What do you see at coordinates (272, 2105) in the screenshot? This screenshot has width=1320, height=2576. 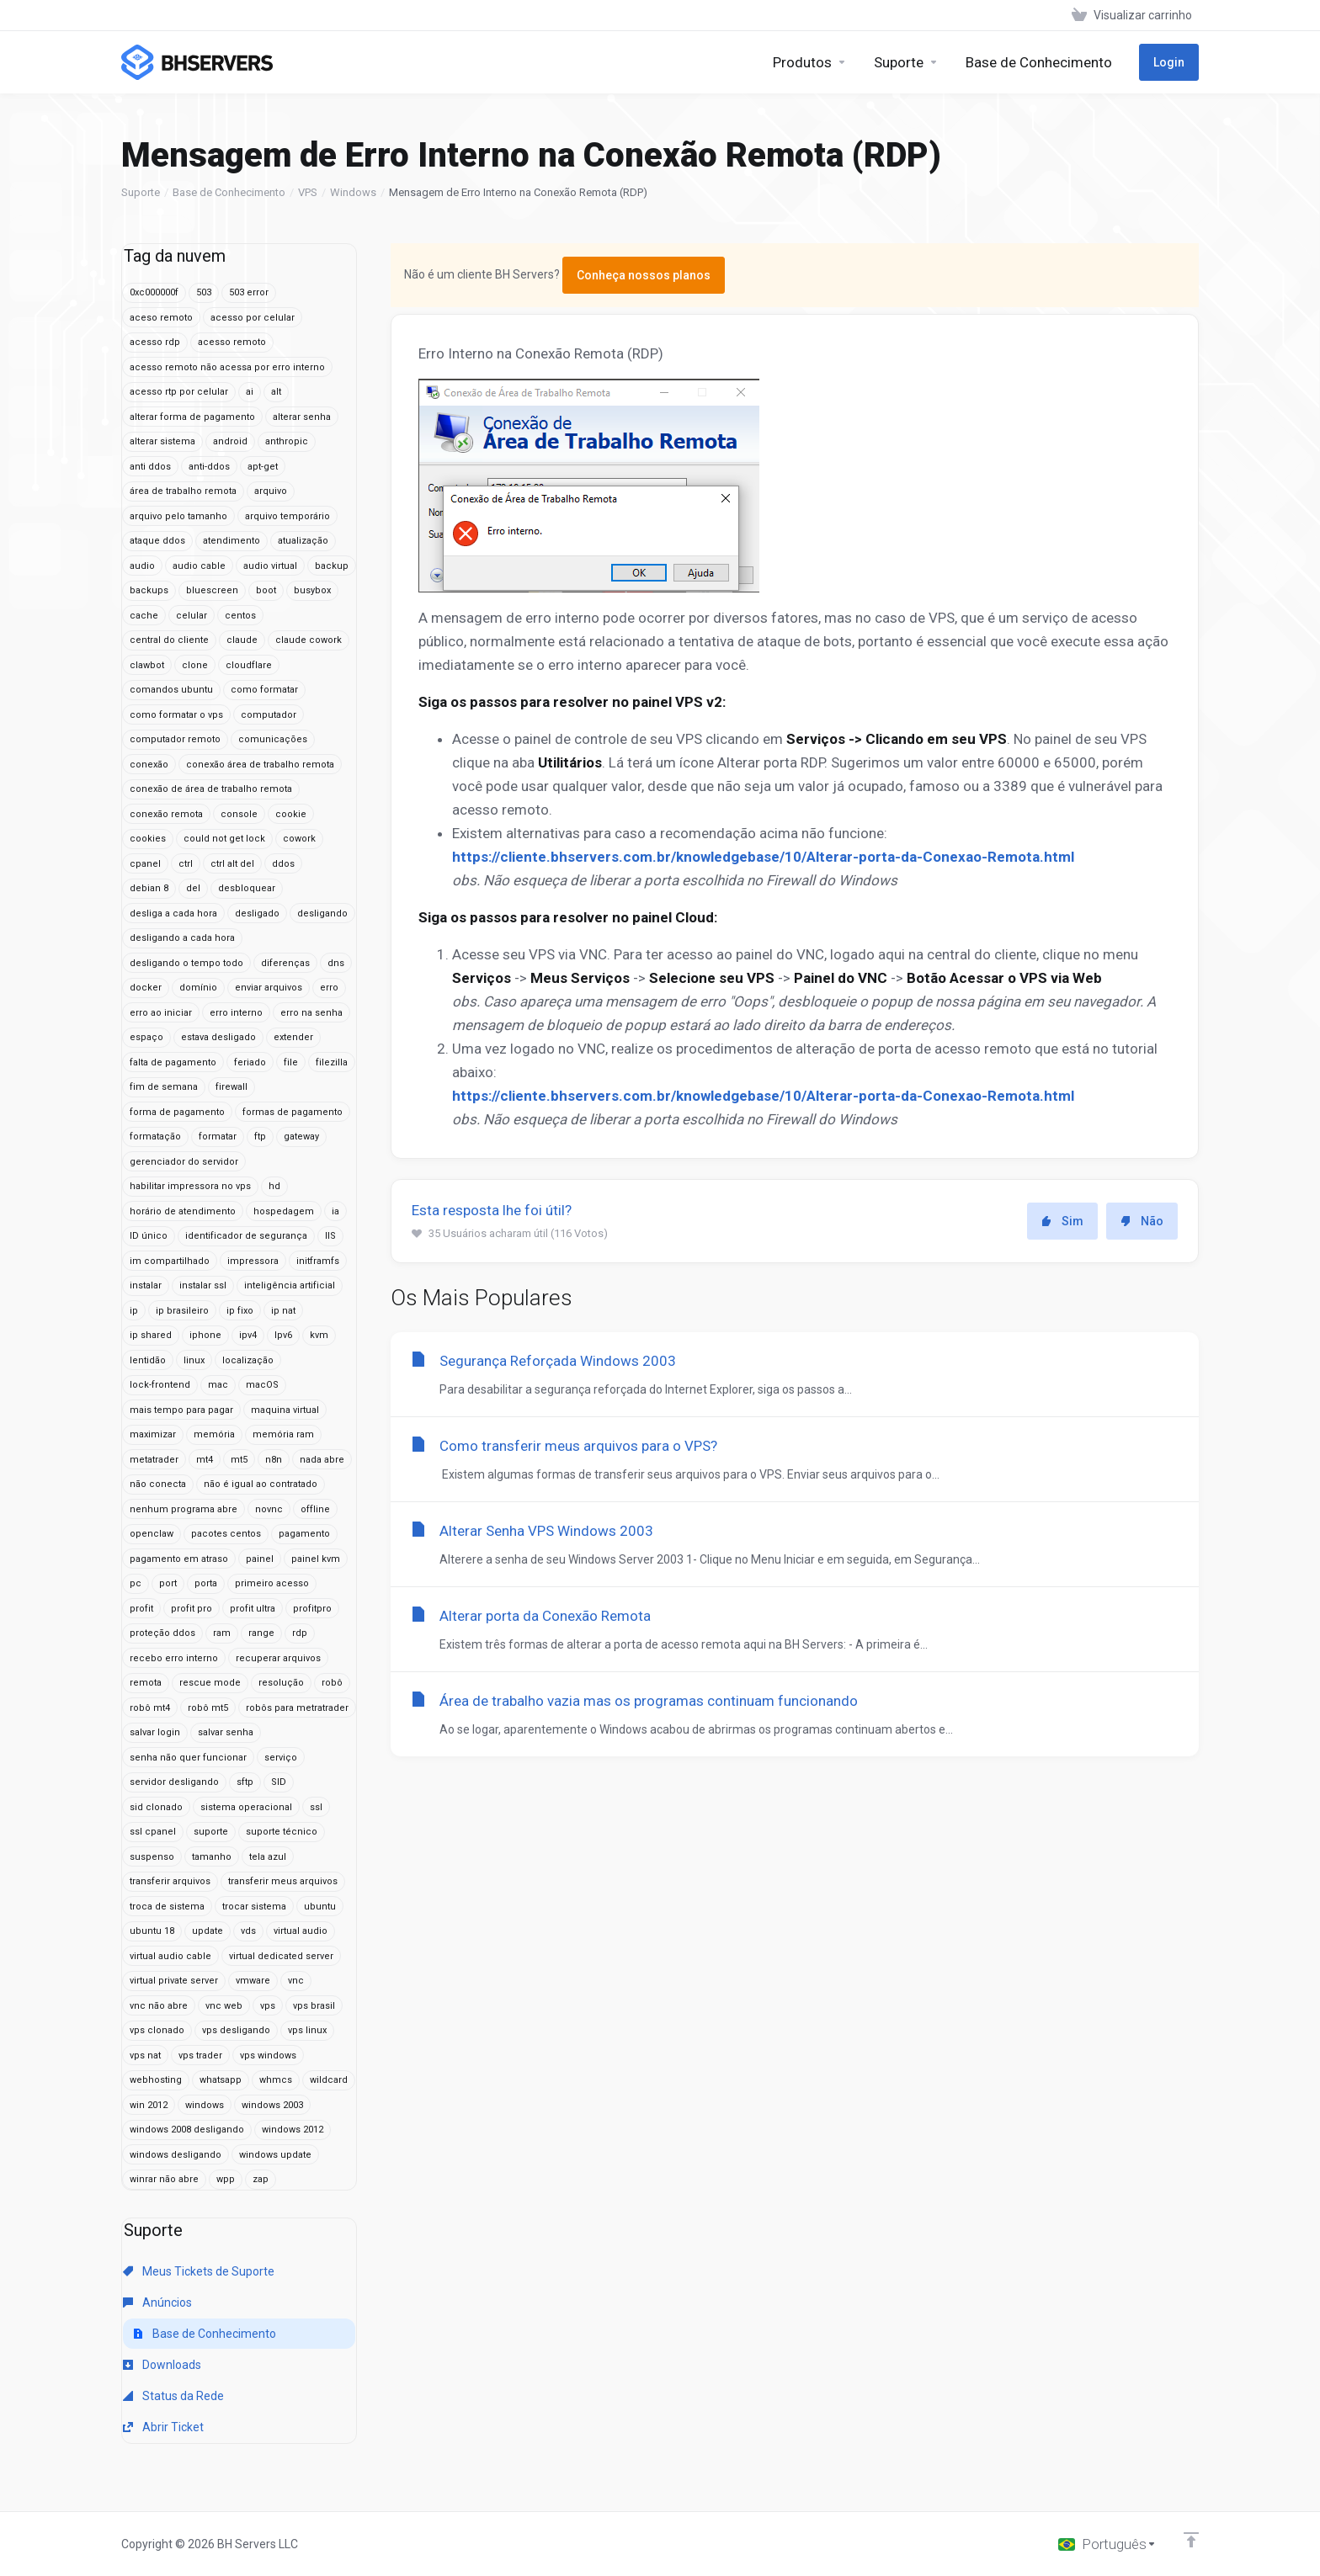 I see `windows 2003` at bounding box center [272, 2105].